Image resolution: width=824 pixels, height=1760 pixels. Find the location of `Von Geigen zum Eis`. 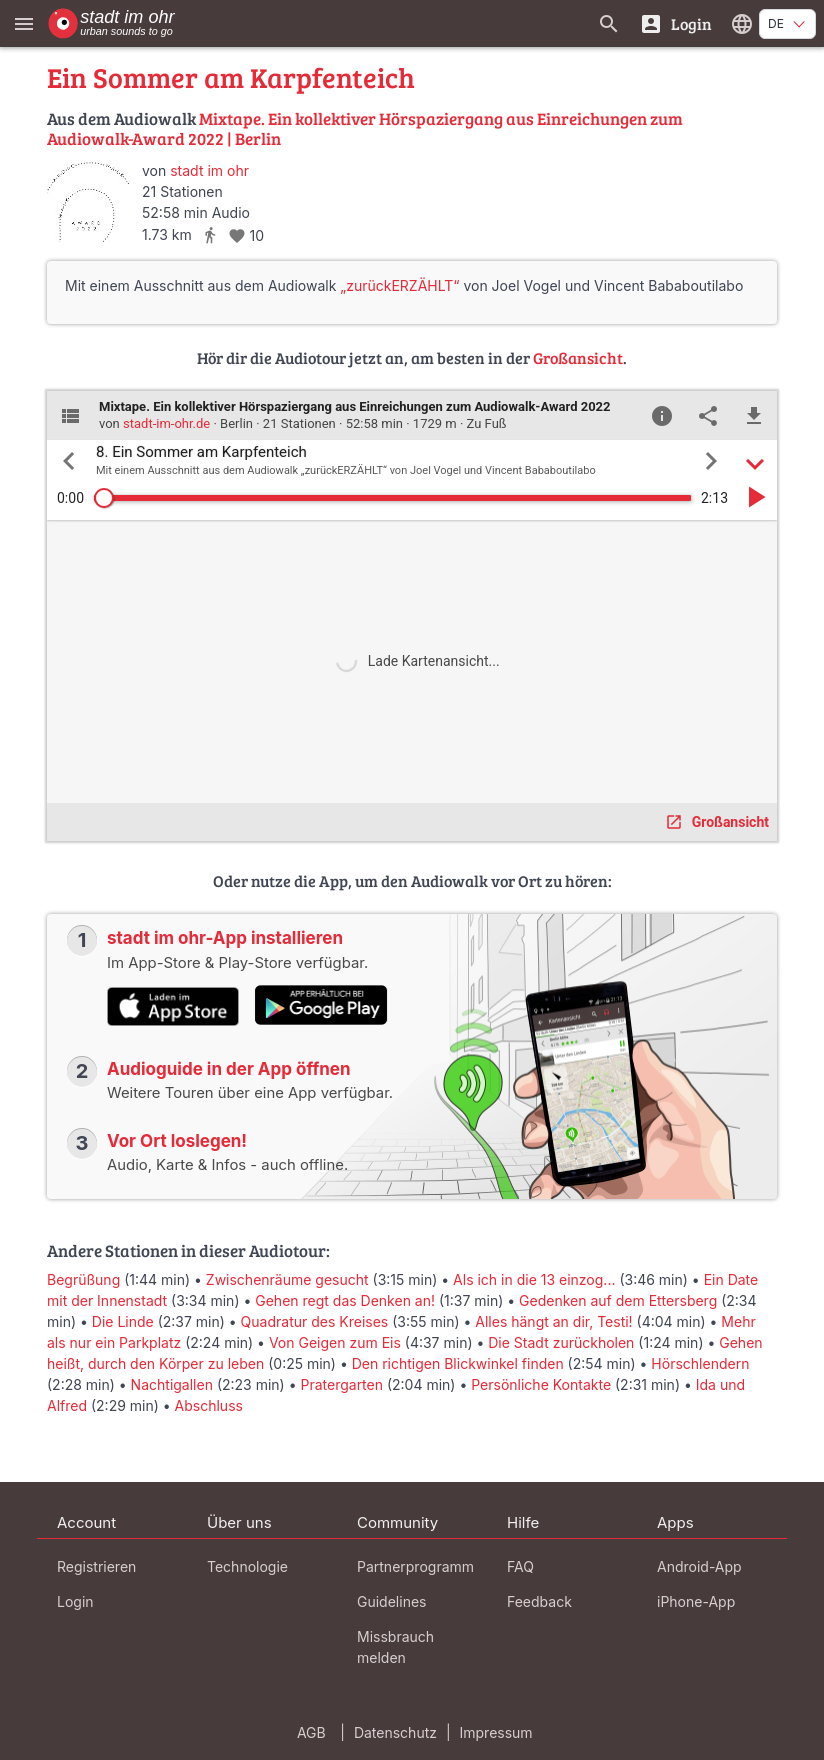

Von Geigen zum Eis is located at coordinates (335, 1342).